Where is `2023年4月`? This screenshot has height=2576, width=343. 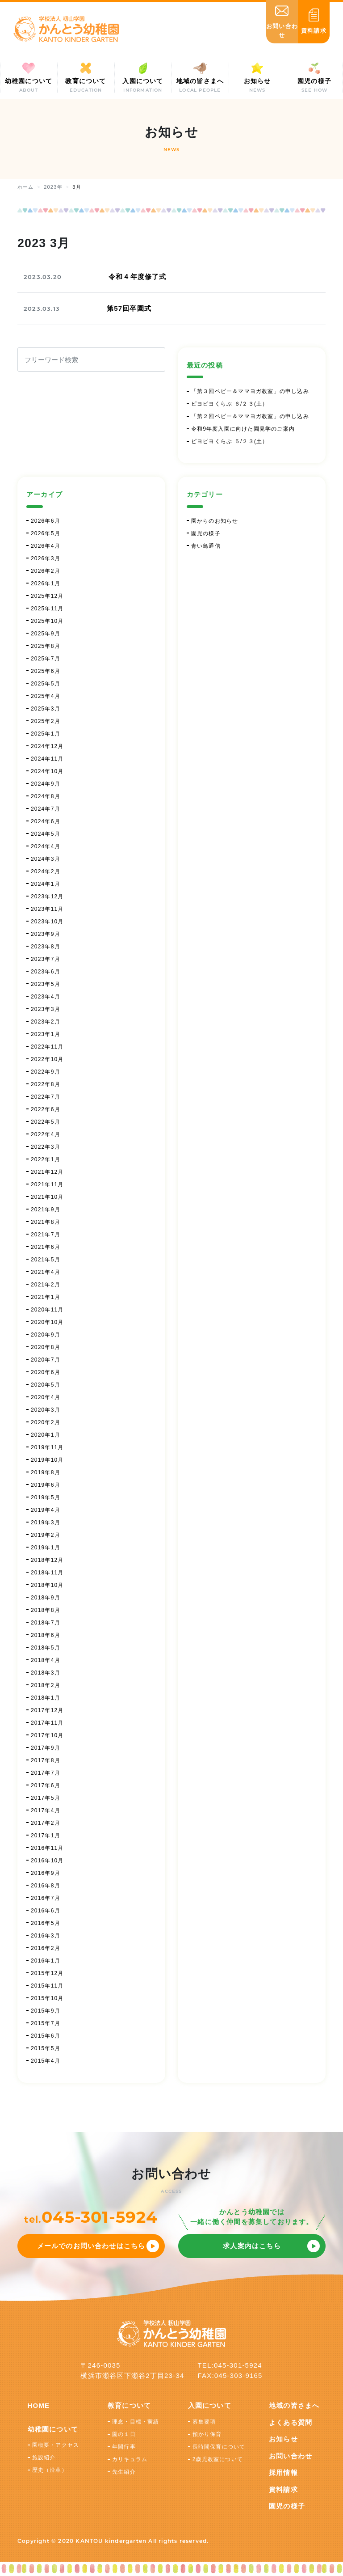 2023年4月 is located at coordinates (45, 997).